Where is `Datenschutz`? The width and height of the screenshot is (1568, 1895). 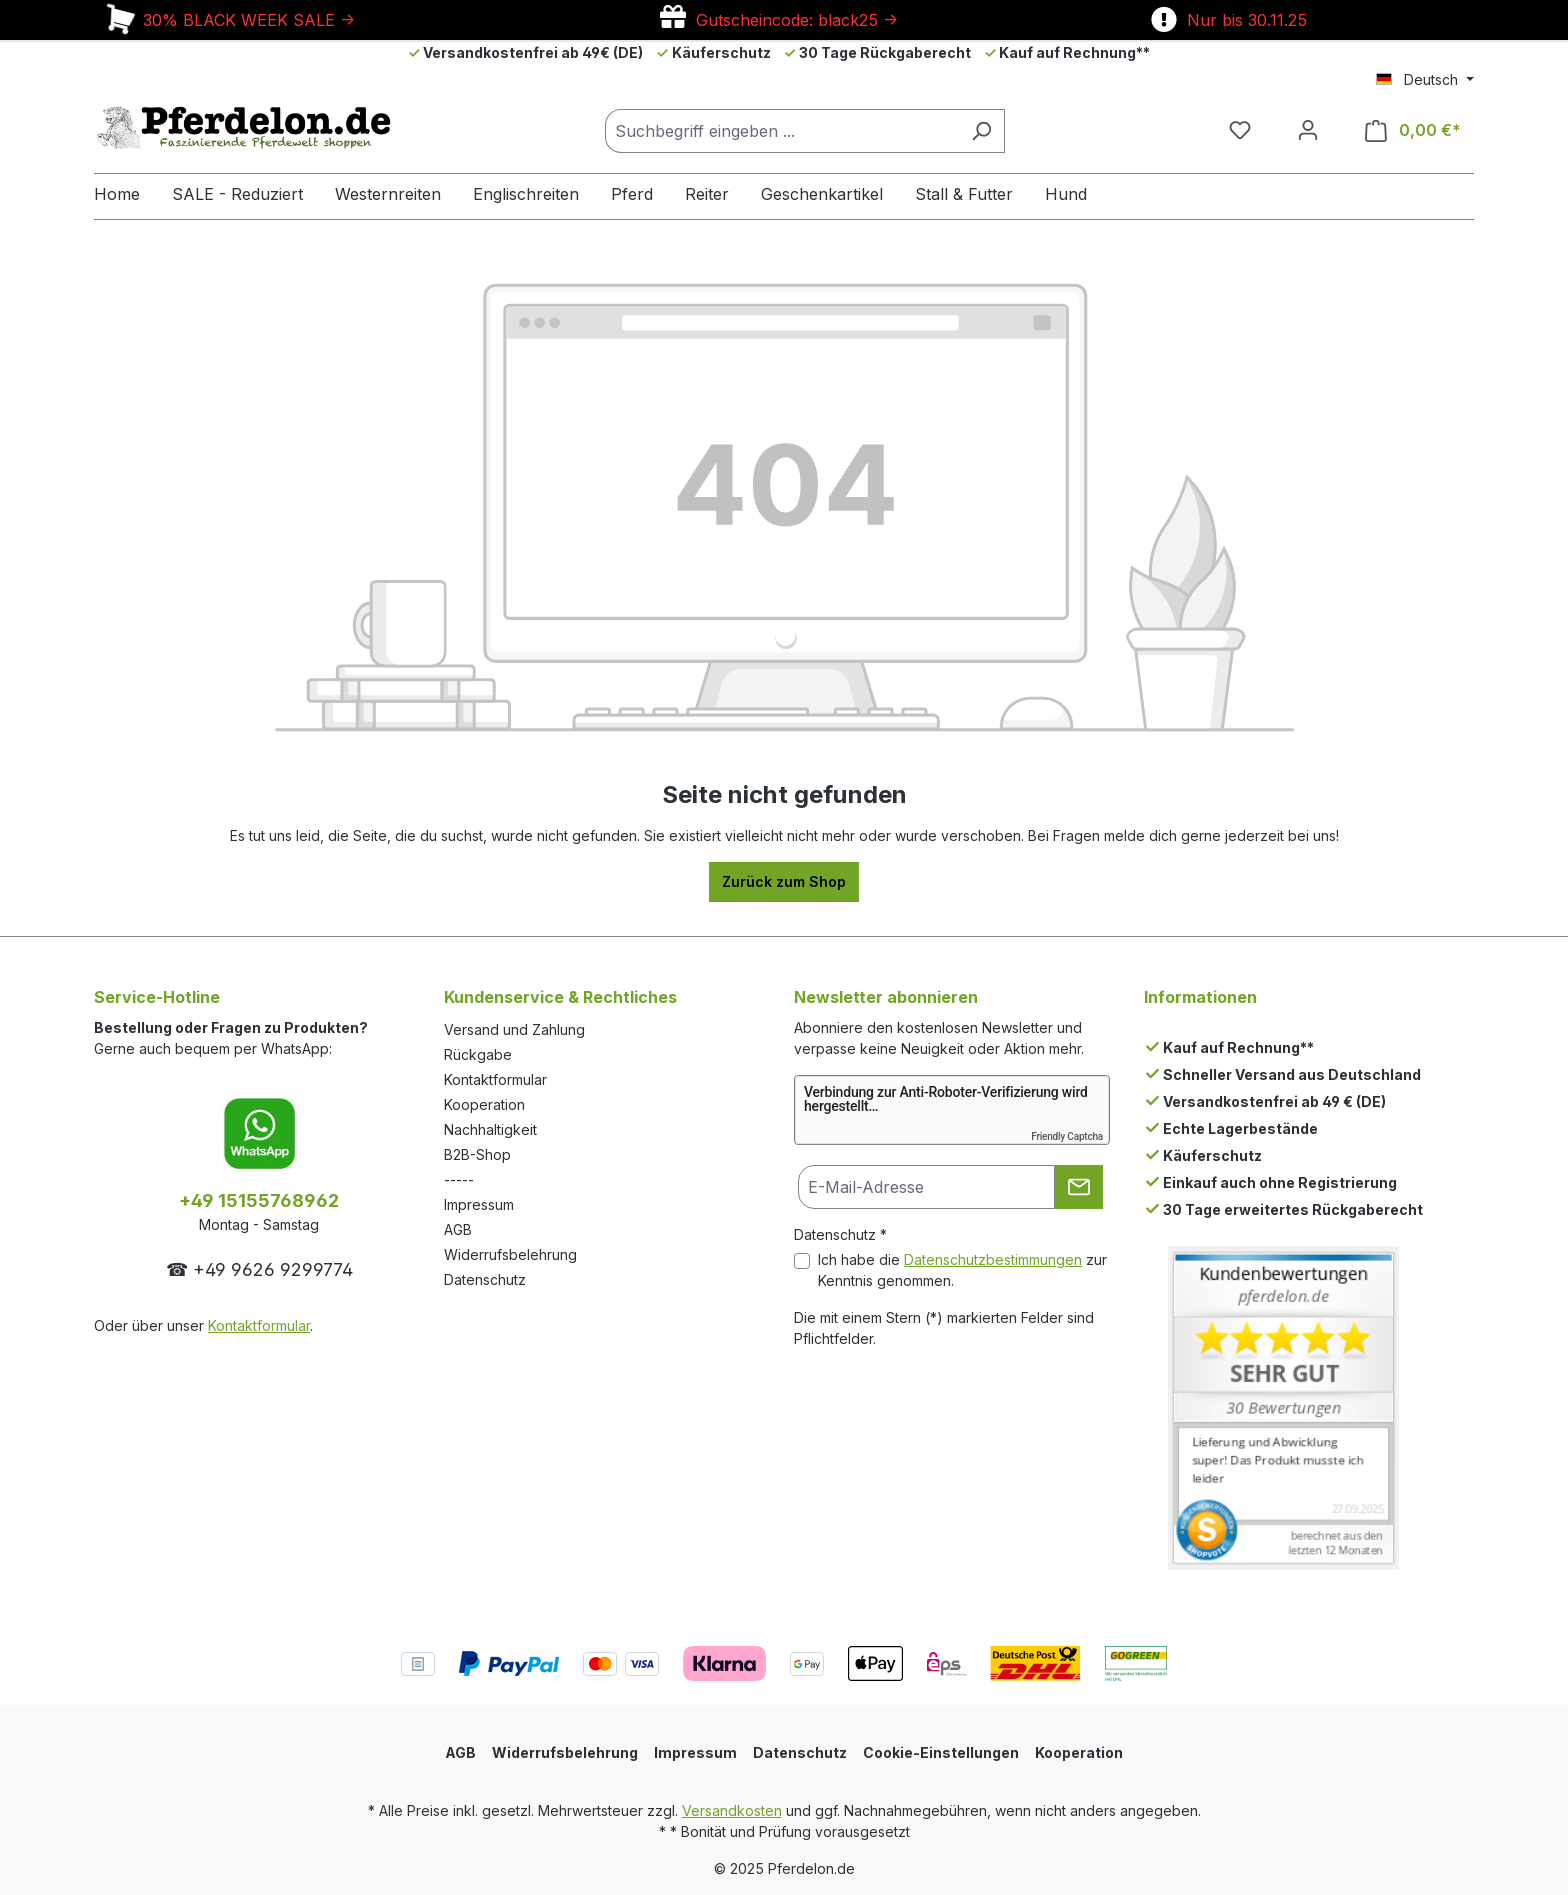
Datenschutz is located at coordinates (485, 1279).